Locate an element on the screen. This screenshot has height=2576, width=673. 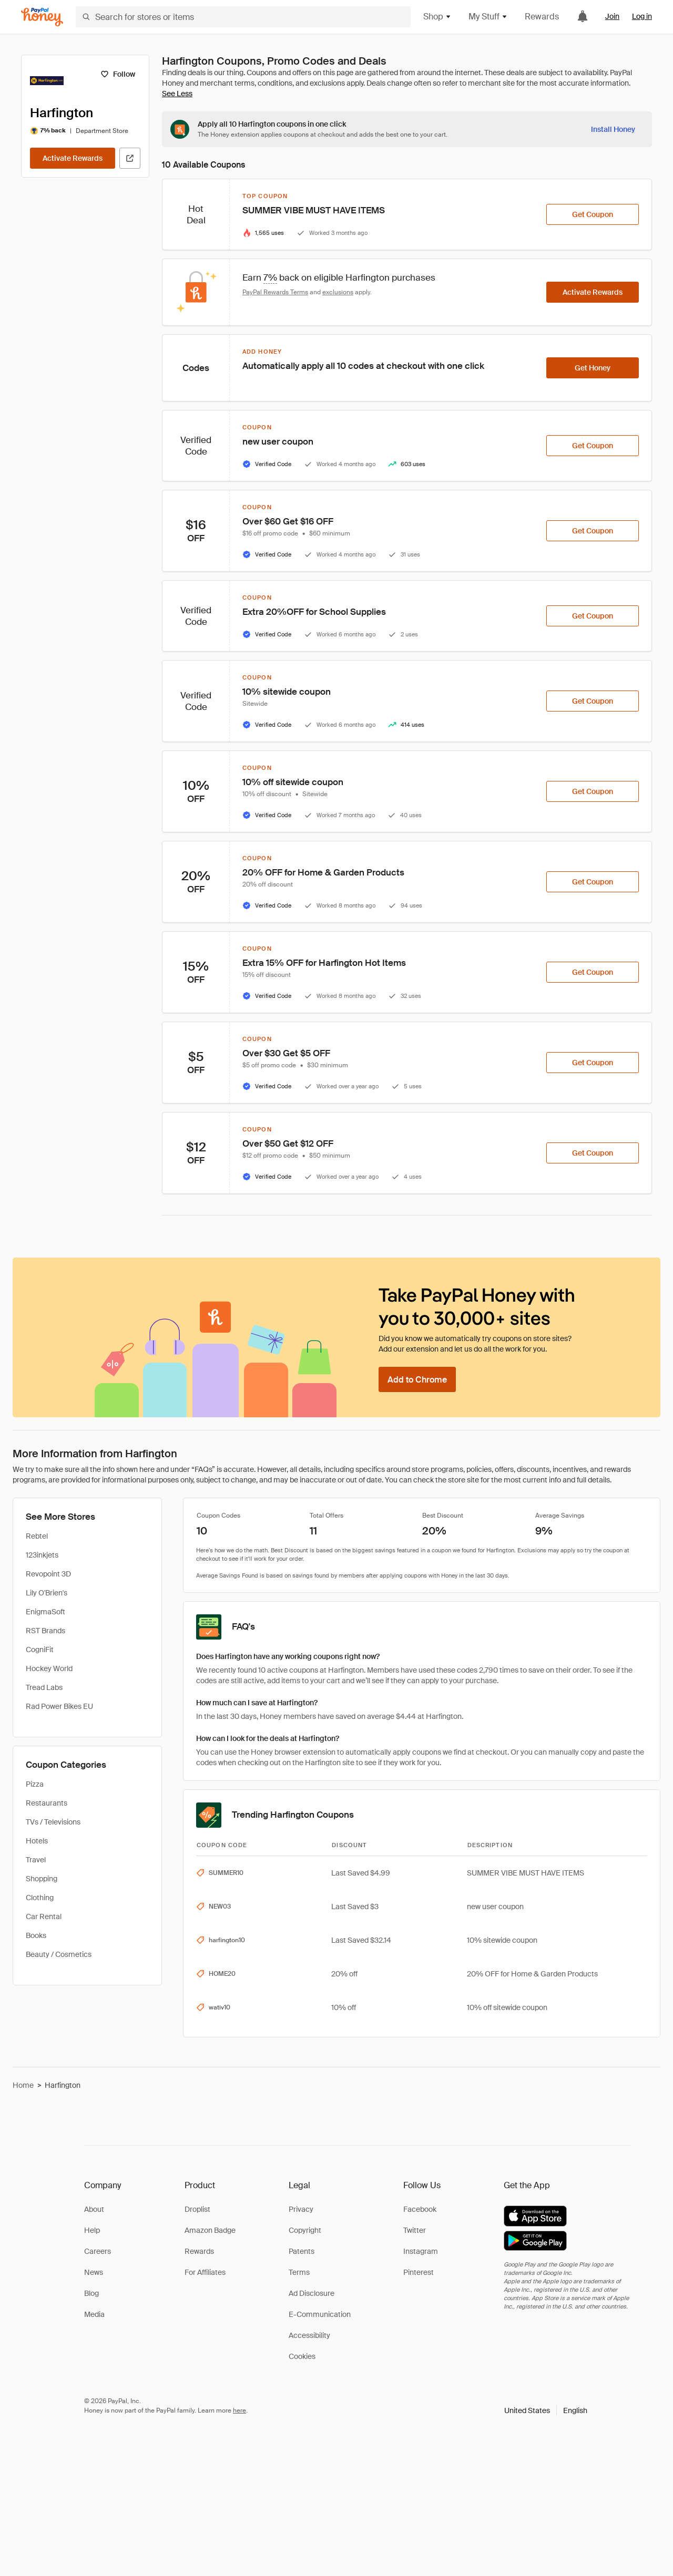
CogniFit is located at coordinates (40, 1649).